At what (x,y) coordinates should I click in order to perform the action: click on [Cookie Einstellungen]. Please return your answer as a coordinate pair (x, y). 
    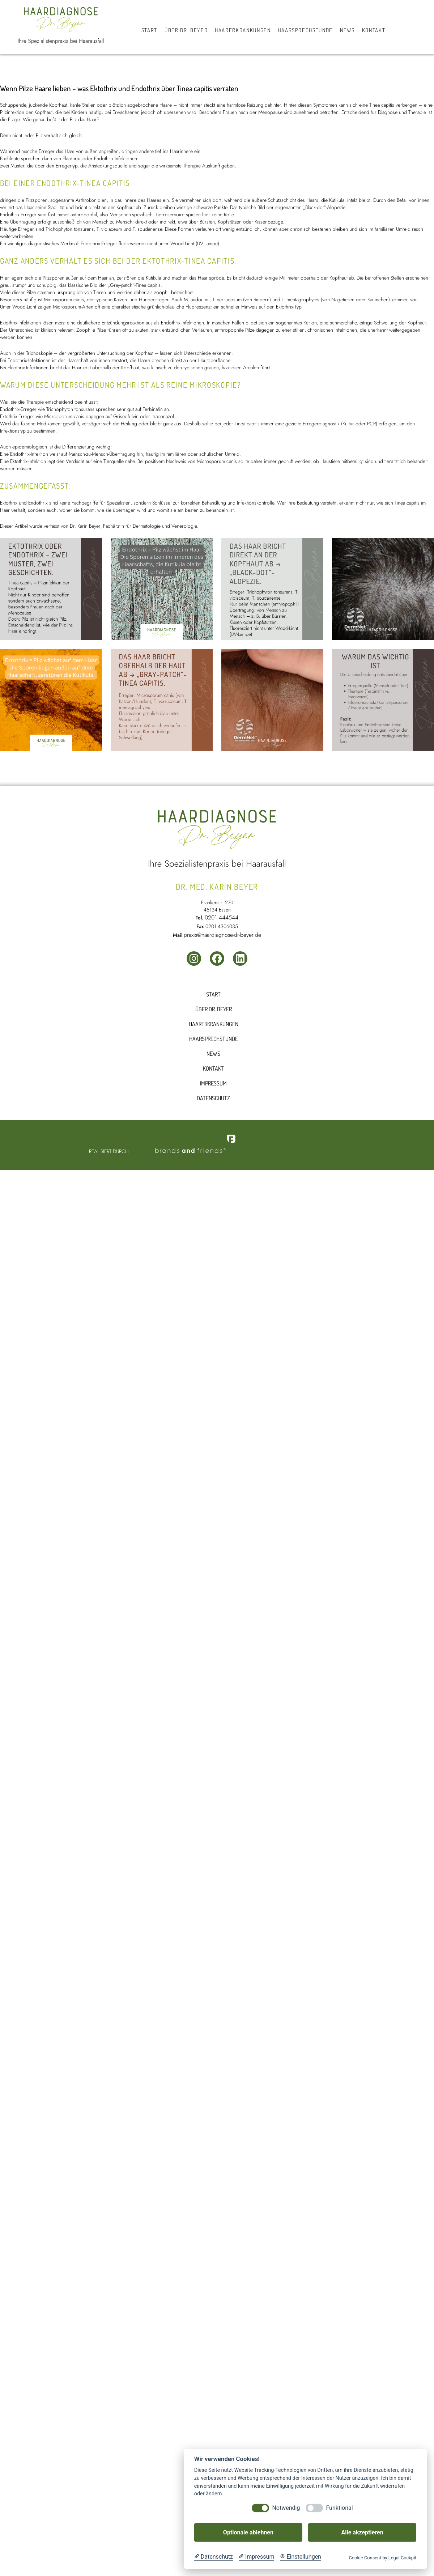
    Looking at the image, I should click on (300, 2556).